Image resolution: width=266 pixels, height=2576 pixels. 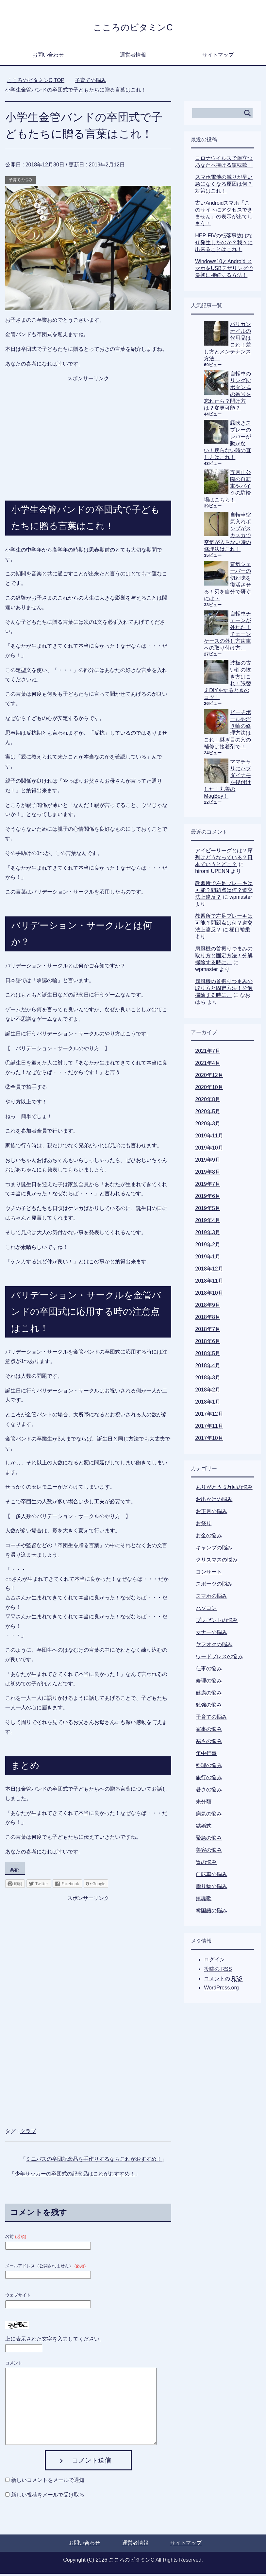 I want to click on 2019年6月, so click(x=207, y=1198).